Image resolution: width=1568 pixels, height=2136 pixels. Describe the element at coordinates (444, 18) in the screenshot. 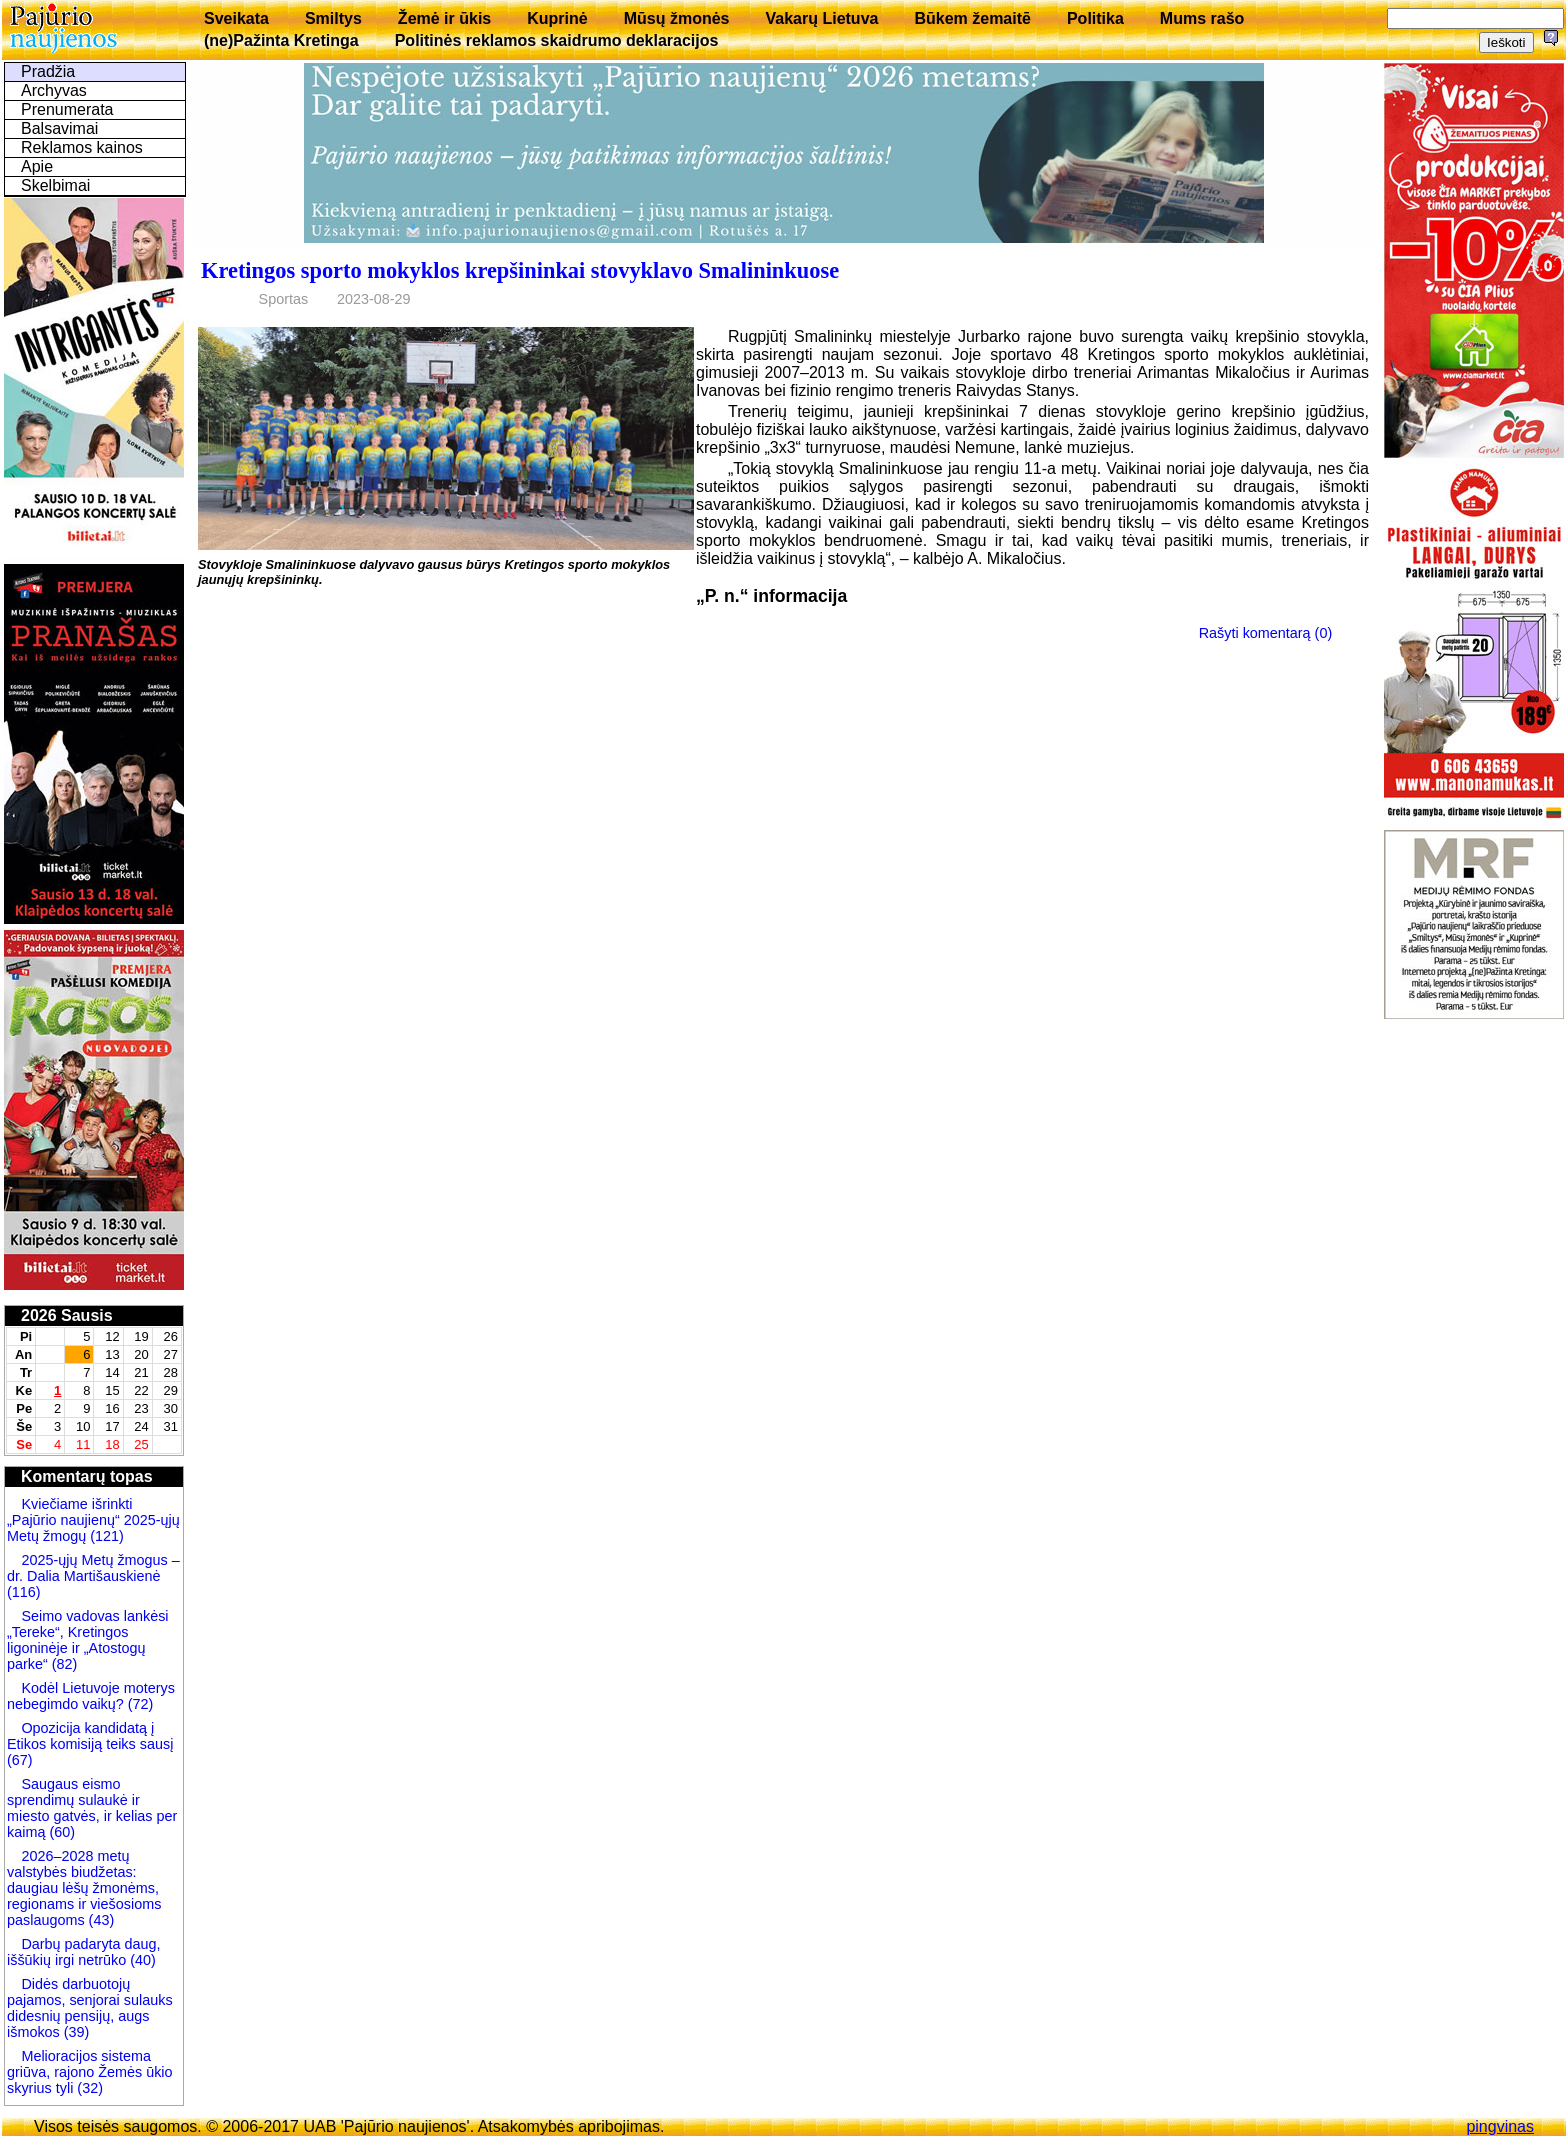

I see `Žemė ir ūkis` at that location.